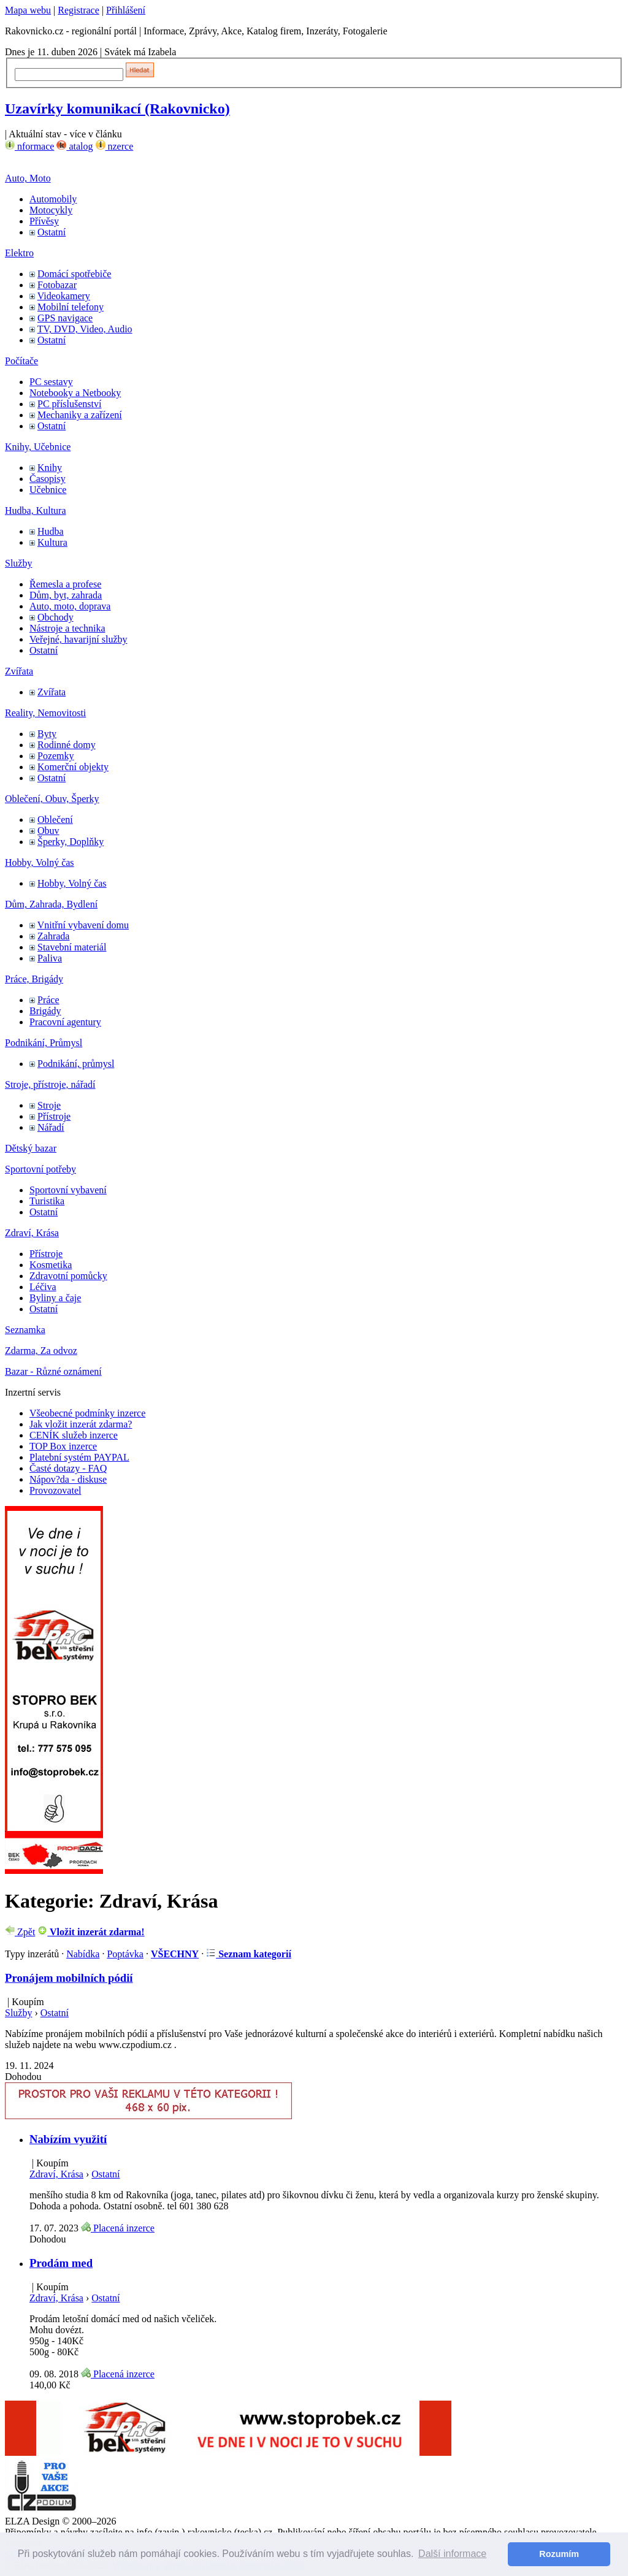 This screenshot has width=628, height=2576. Describe the element at coordinates (83, 925) in the screenshot. I see `Vnitřní vybavení domu` at that location.